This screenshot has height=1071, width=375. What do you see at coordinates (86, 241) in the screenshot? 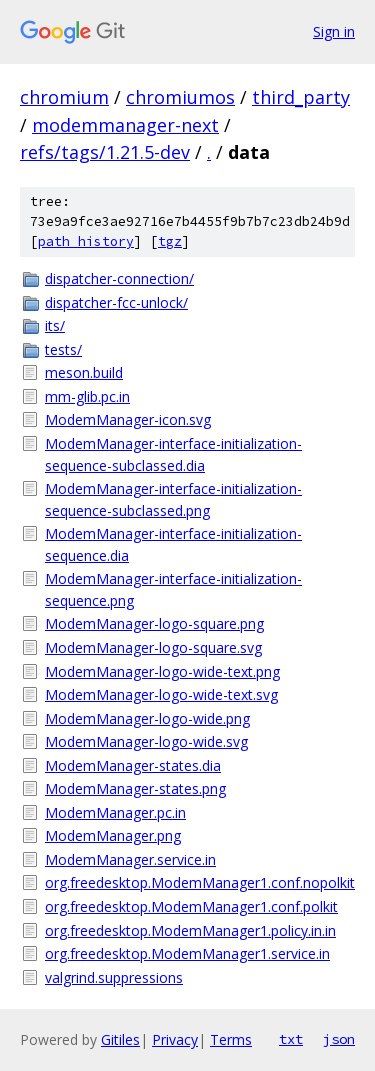
I see `path history` at bounding box center [86, 241].